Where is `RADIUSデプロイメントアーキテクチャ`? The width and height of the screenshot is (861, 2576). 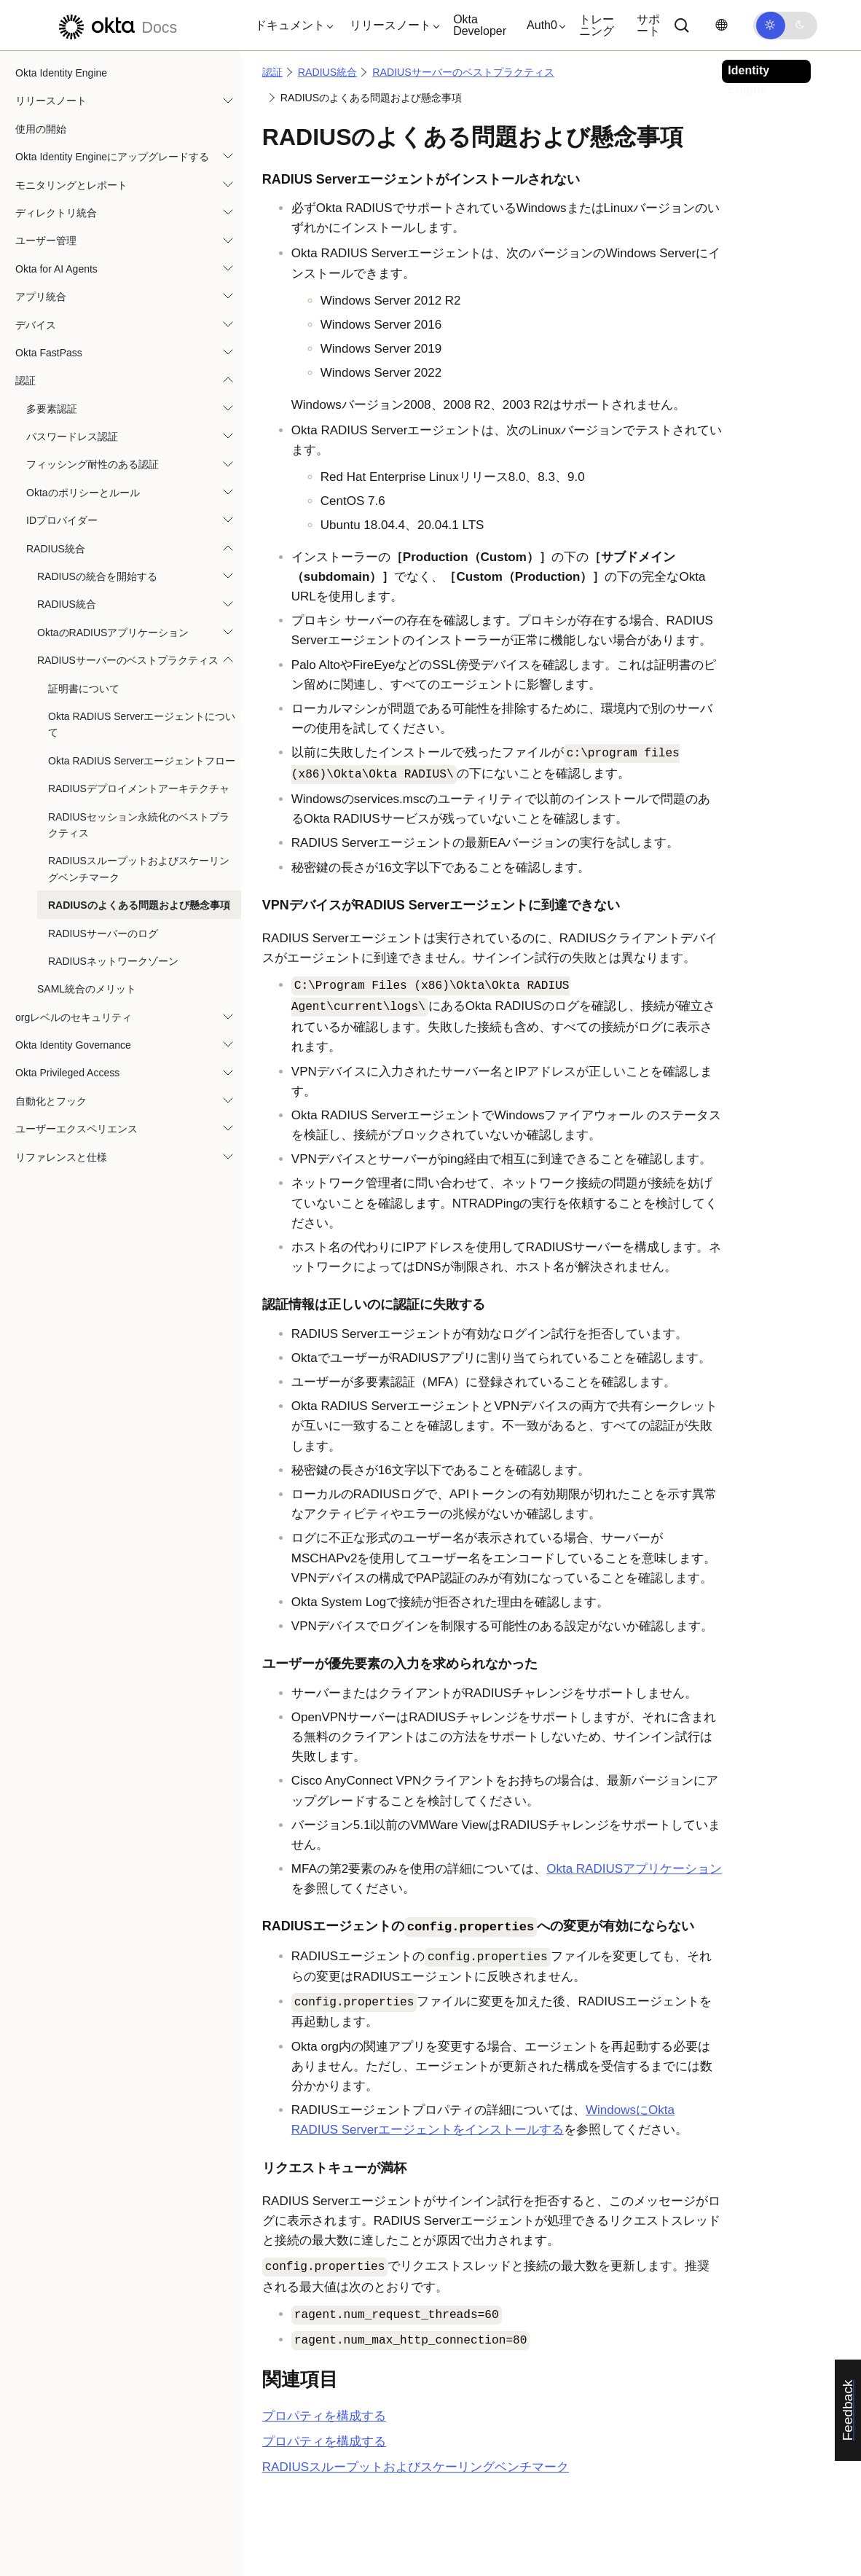 RADIUSデプロイメントアーキテクチャ is located at coordinates (138, 788).